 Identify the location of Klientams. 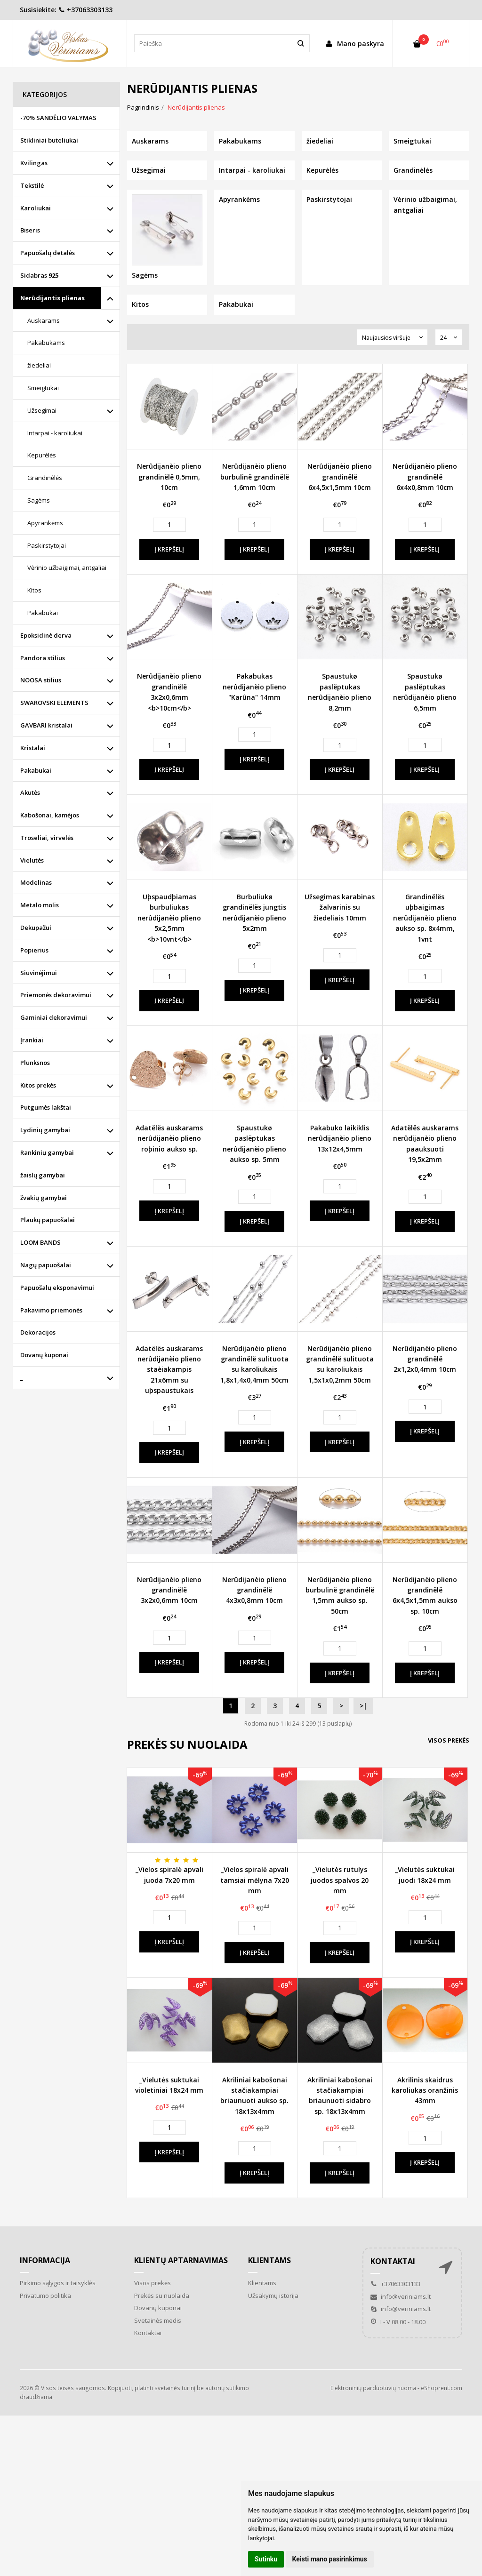
(269, 2260).